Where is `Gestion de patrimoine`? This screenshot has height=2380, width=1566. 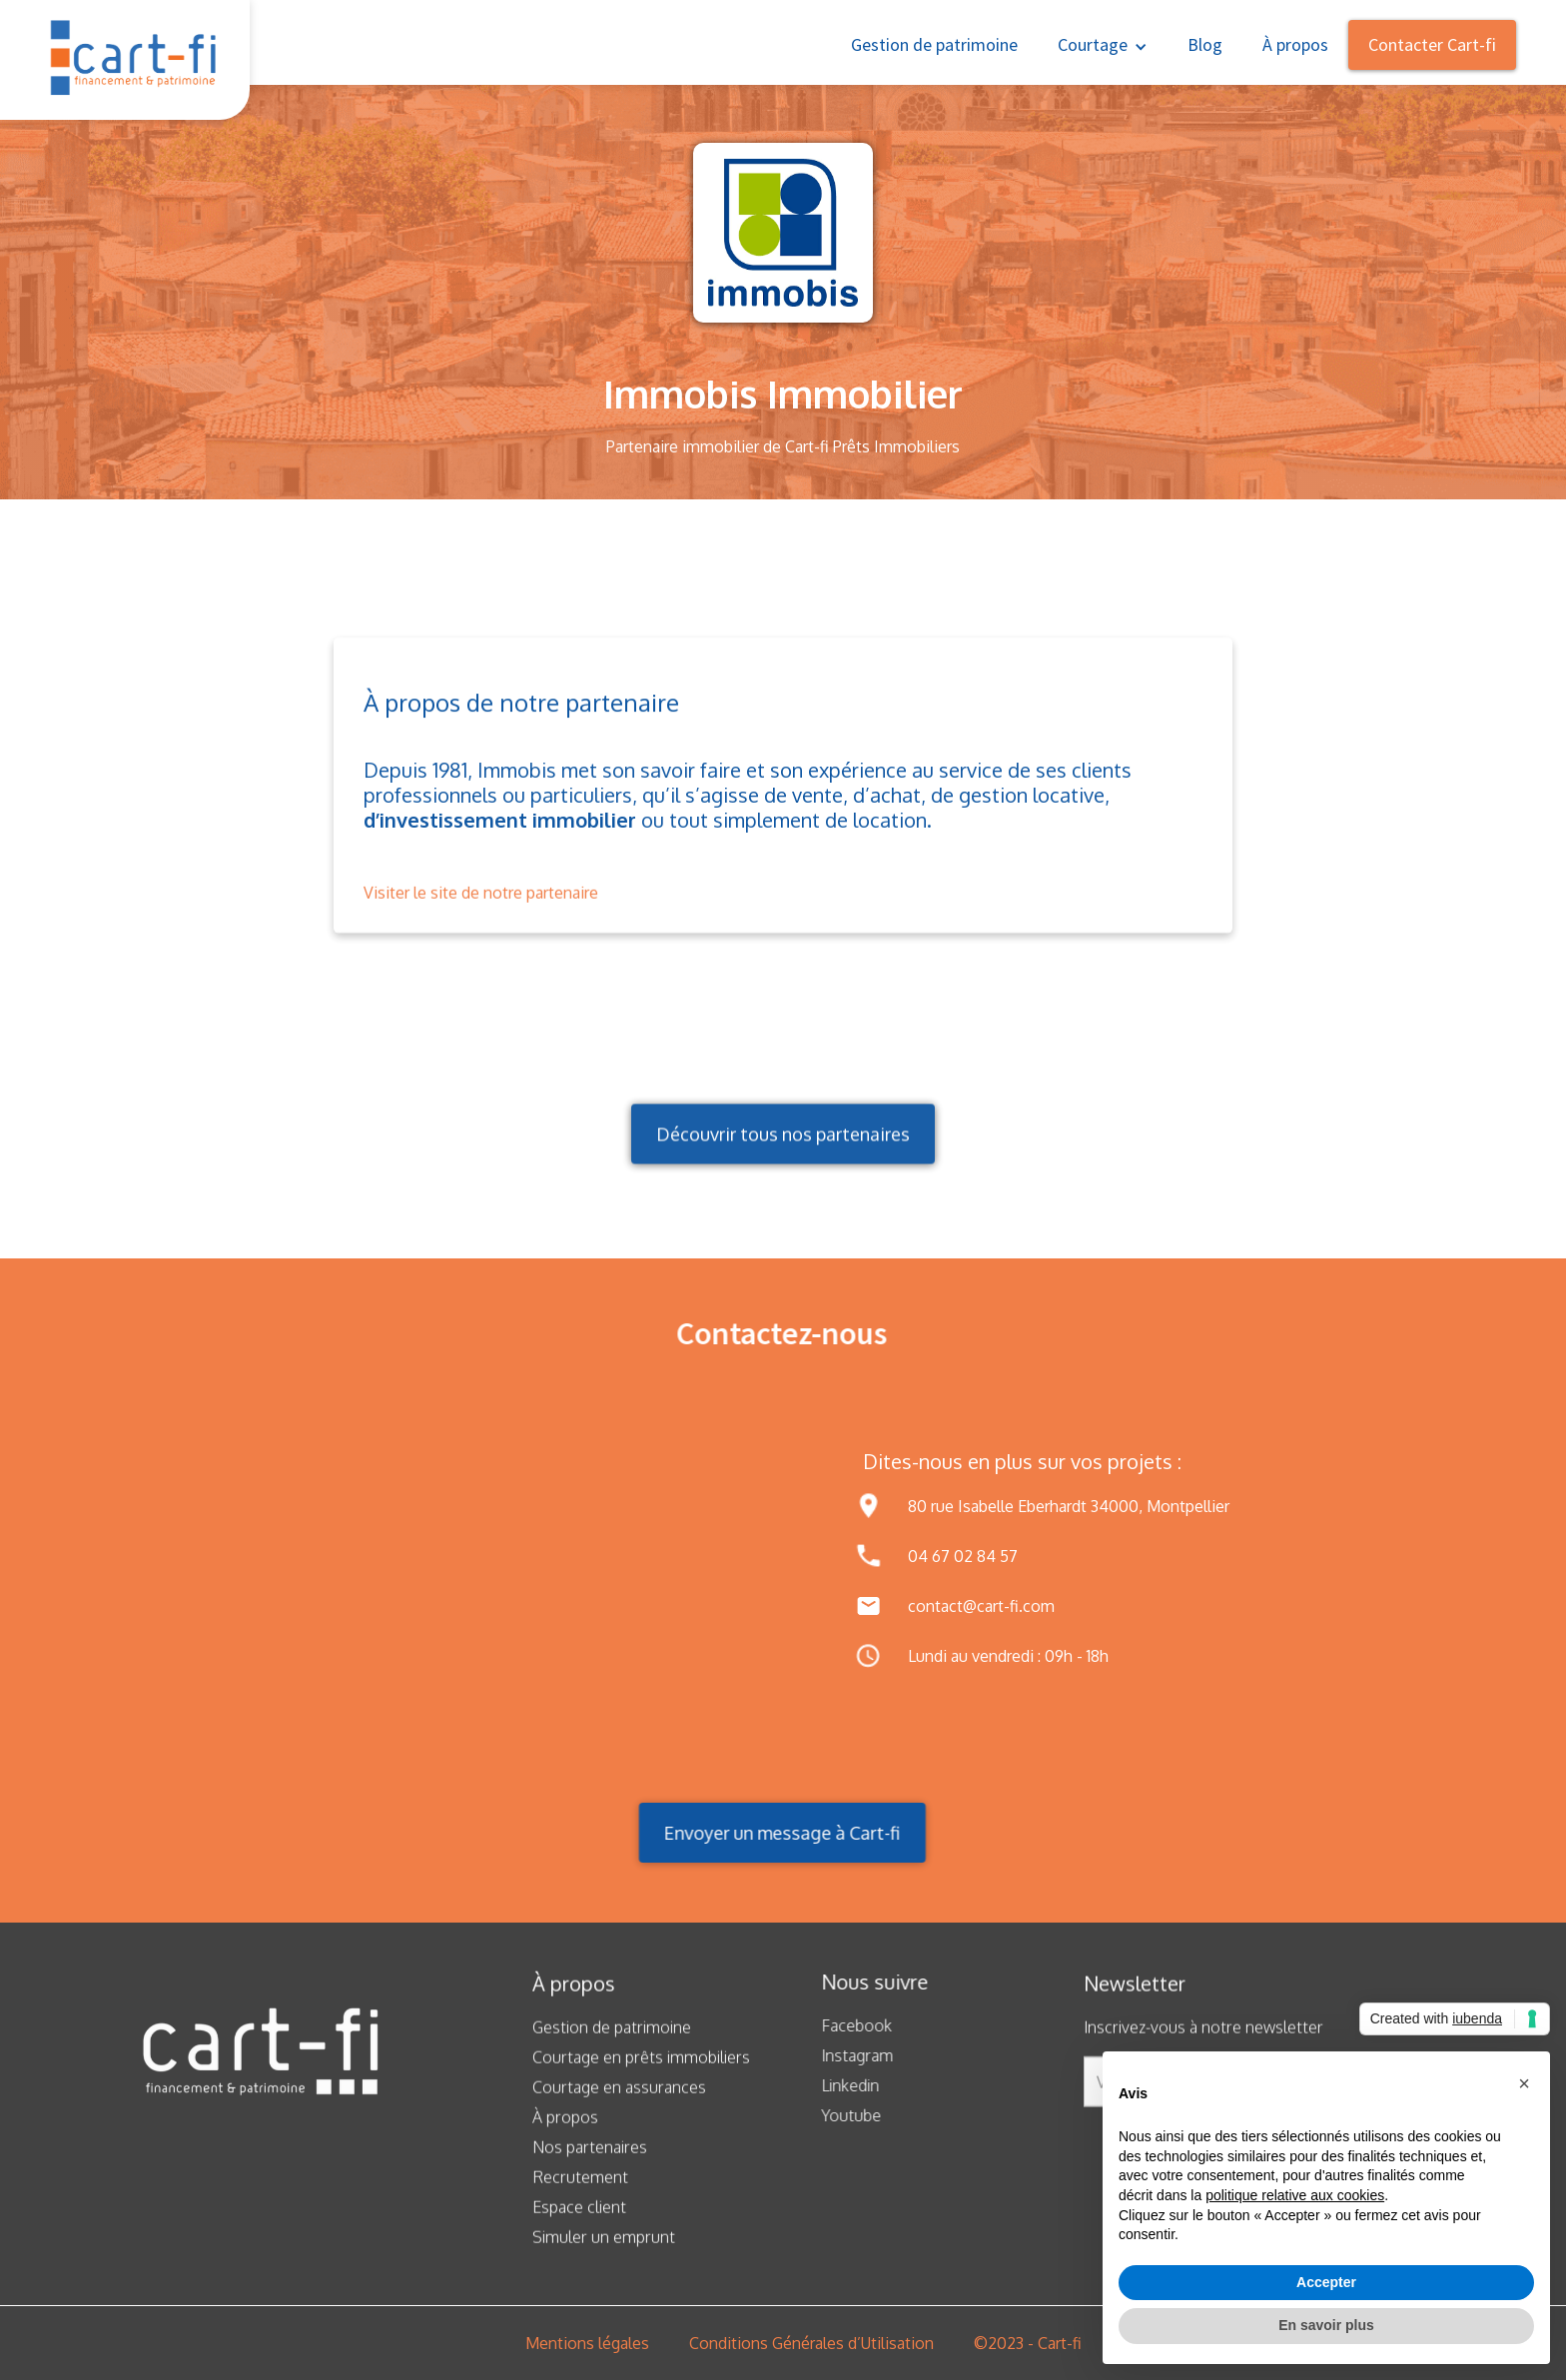
Gestion de patrimoine is located at coordinates (934, 44).